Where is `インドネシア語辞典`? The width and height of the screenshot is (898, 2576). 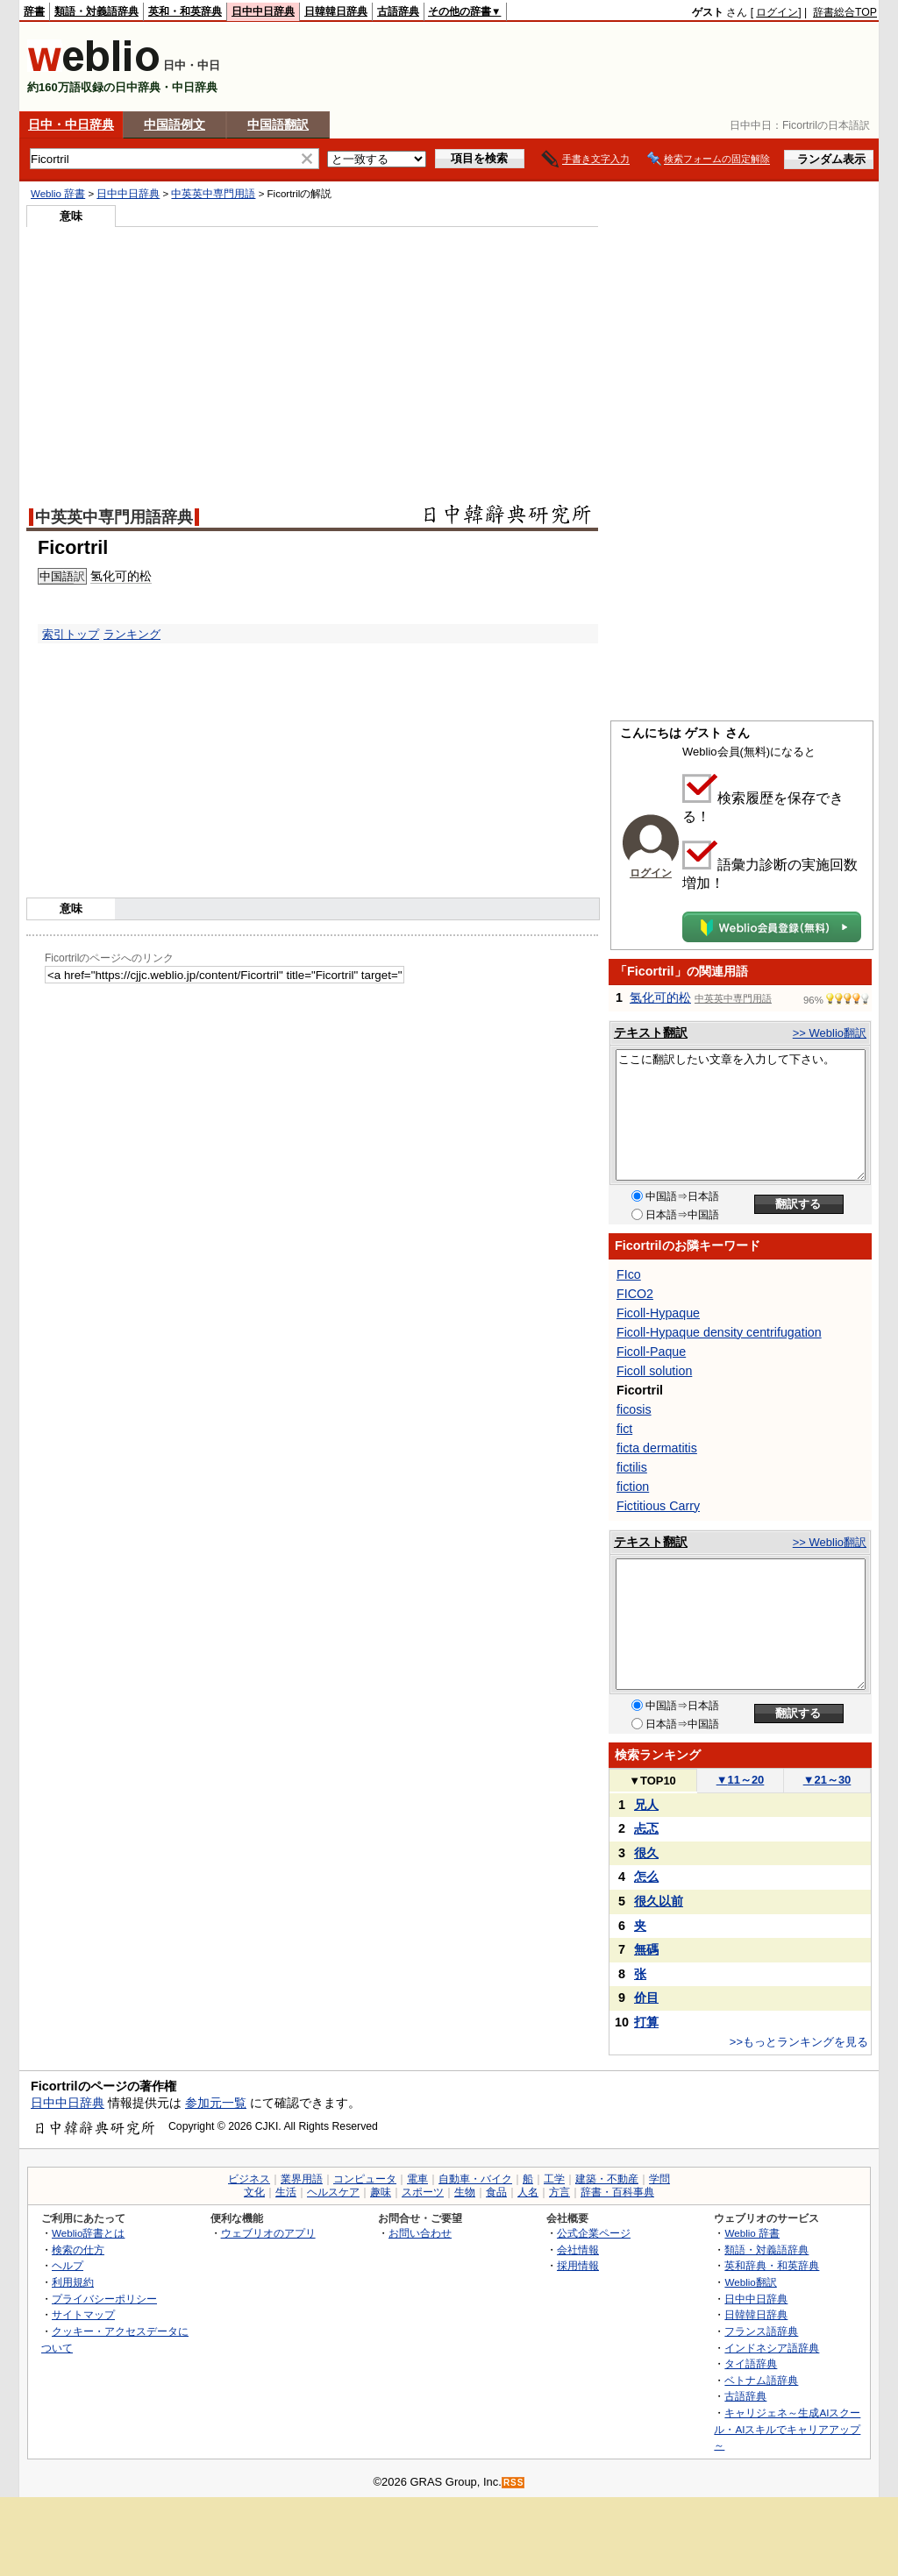
インドネシア語辞典 is located at coordinates (771, 2347).